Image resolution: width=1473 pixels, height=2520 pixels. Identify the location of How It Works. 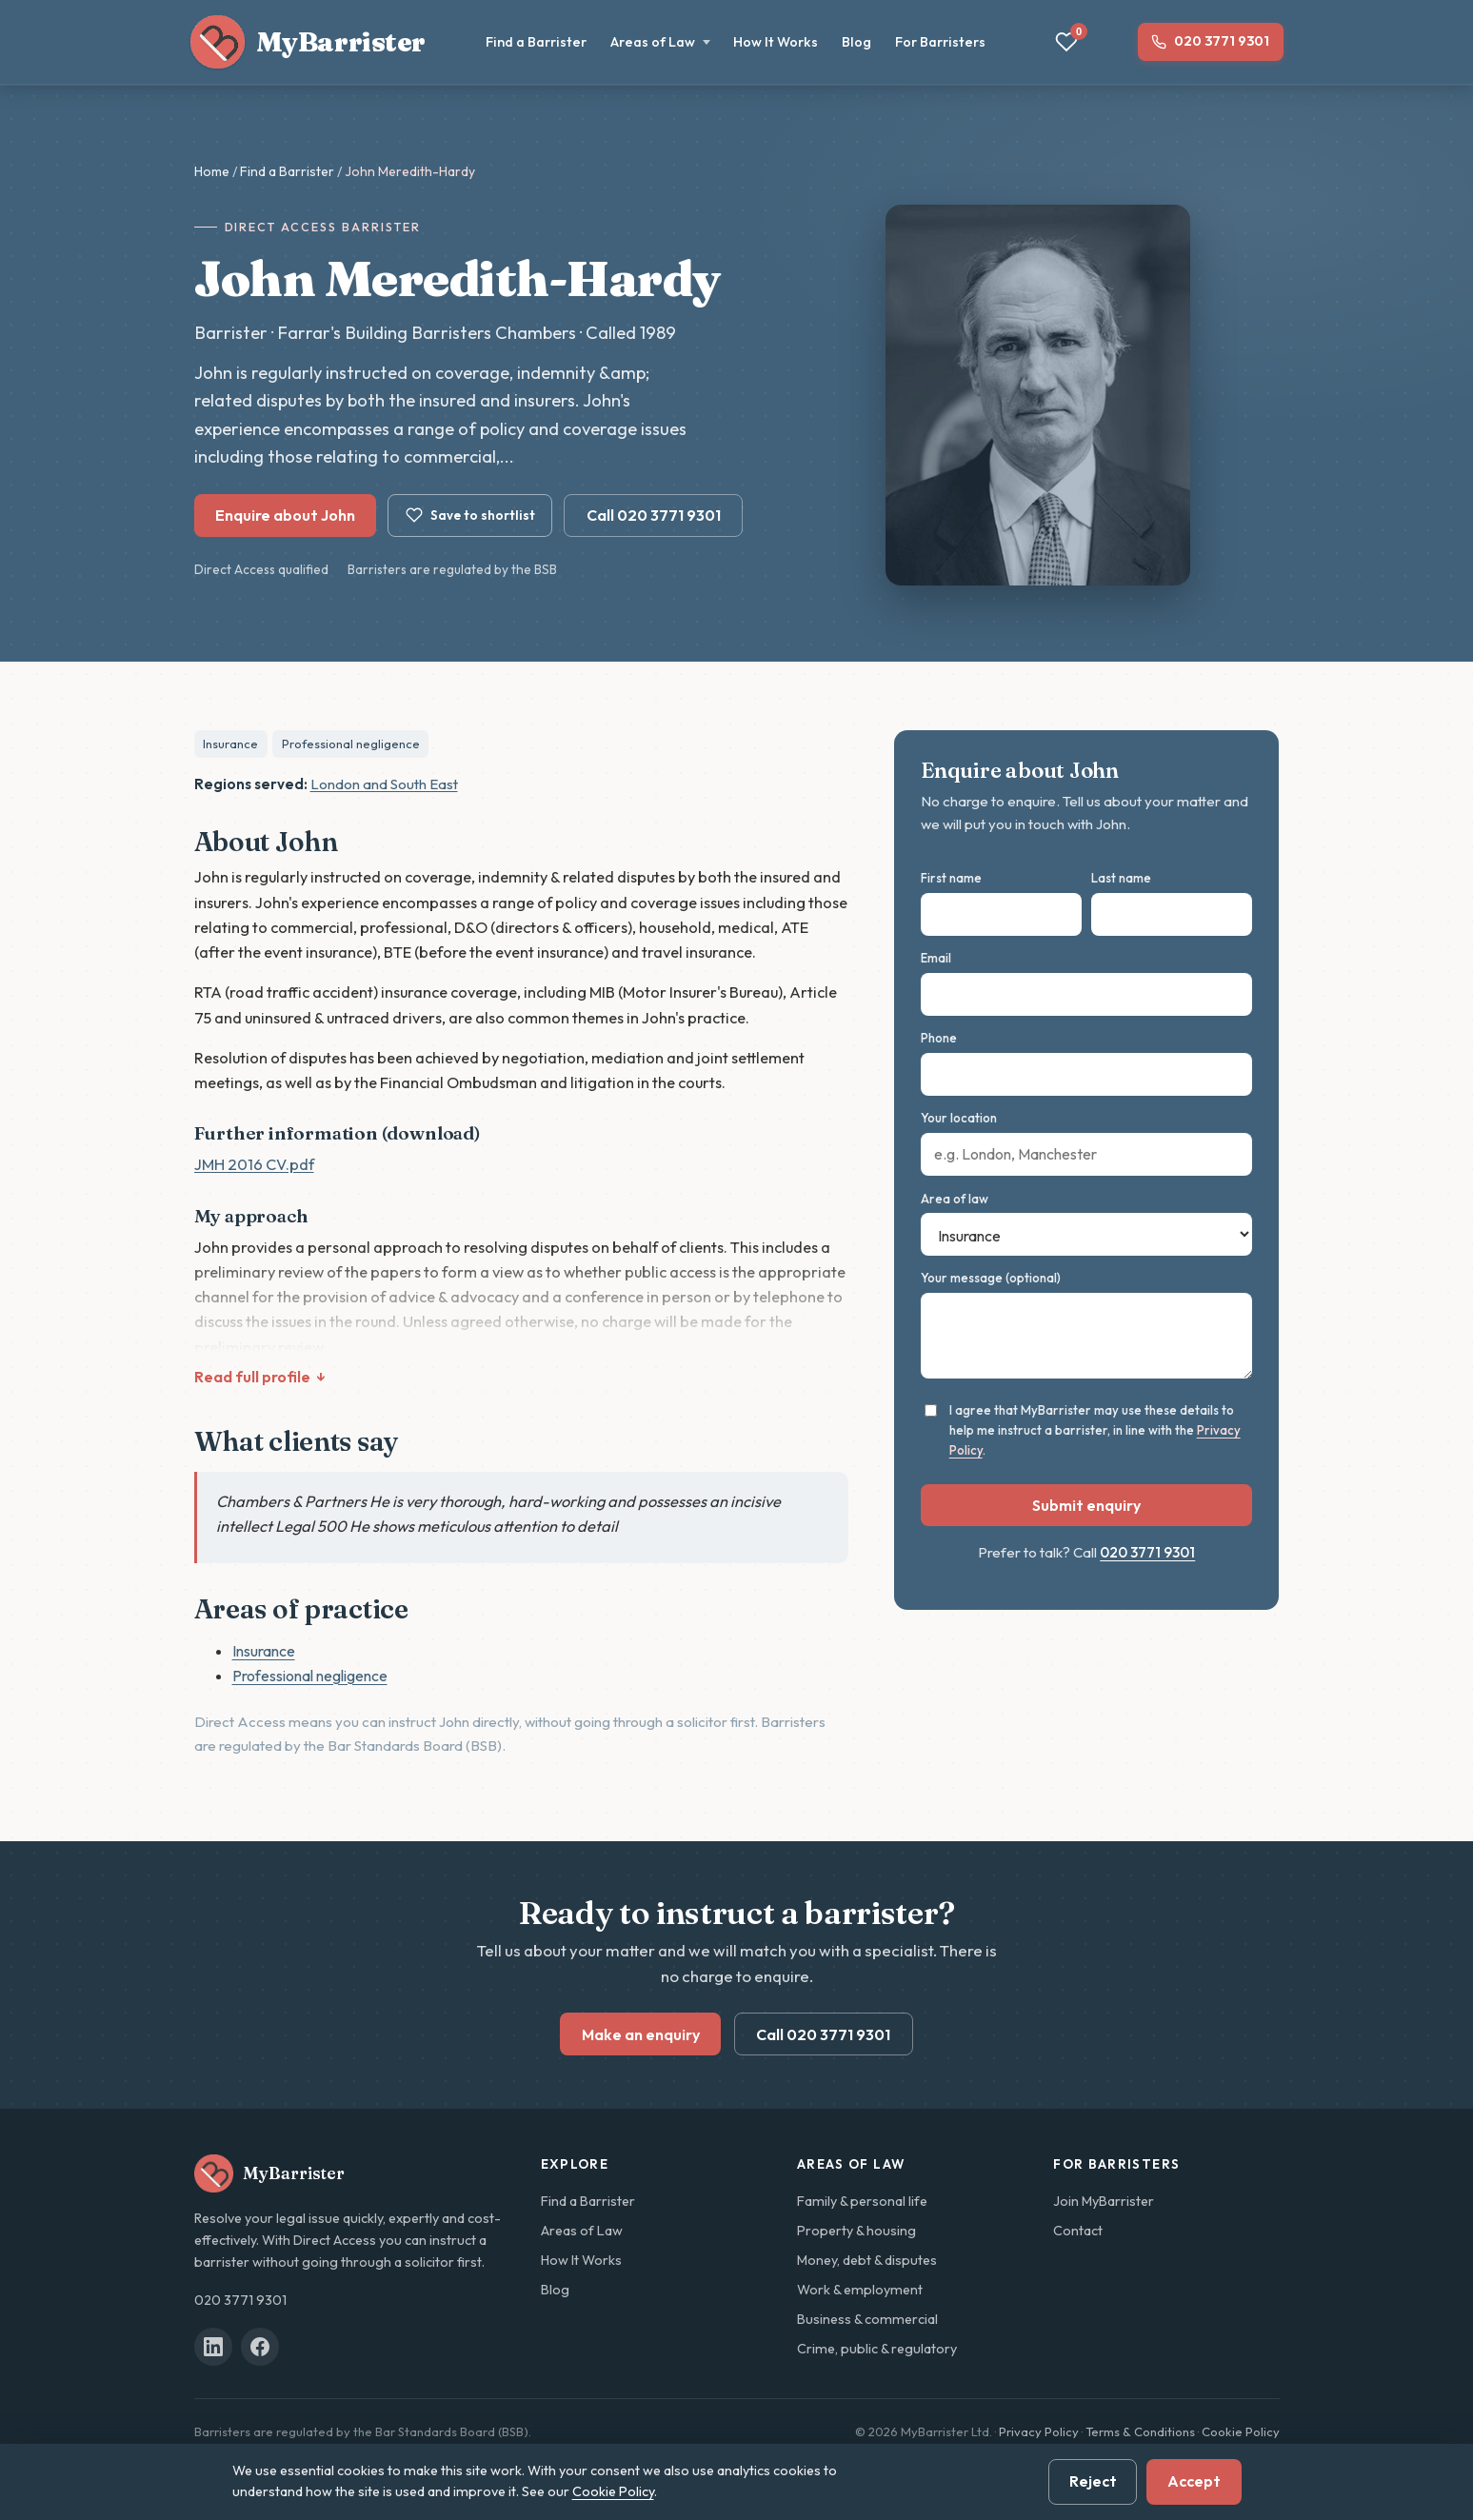
(775, 41).